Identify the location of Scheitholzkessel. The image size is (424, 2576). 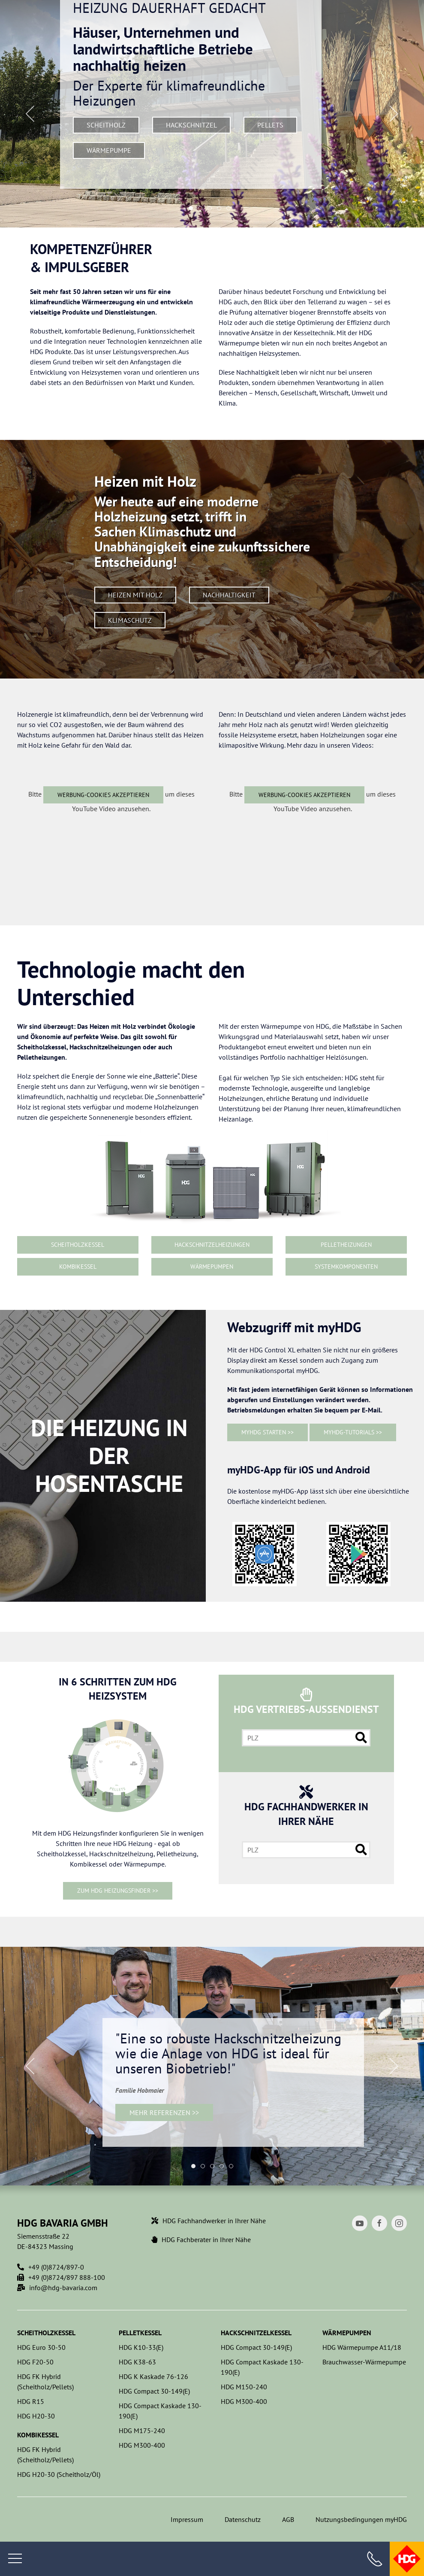
(77, 1245).